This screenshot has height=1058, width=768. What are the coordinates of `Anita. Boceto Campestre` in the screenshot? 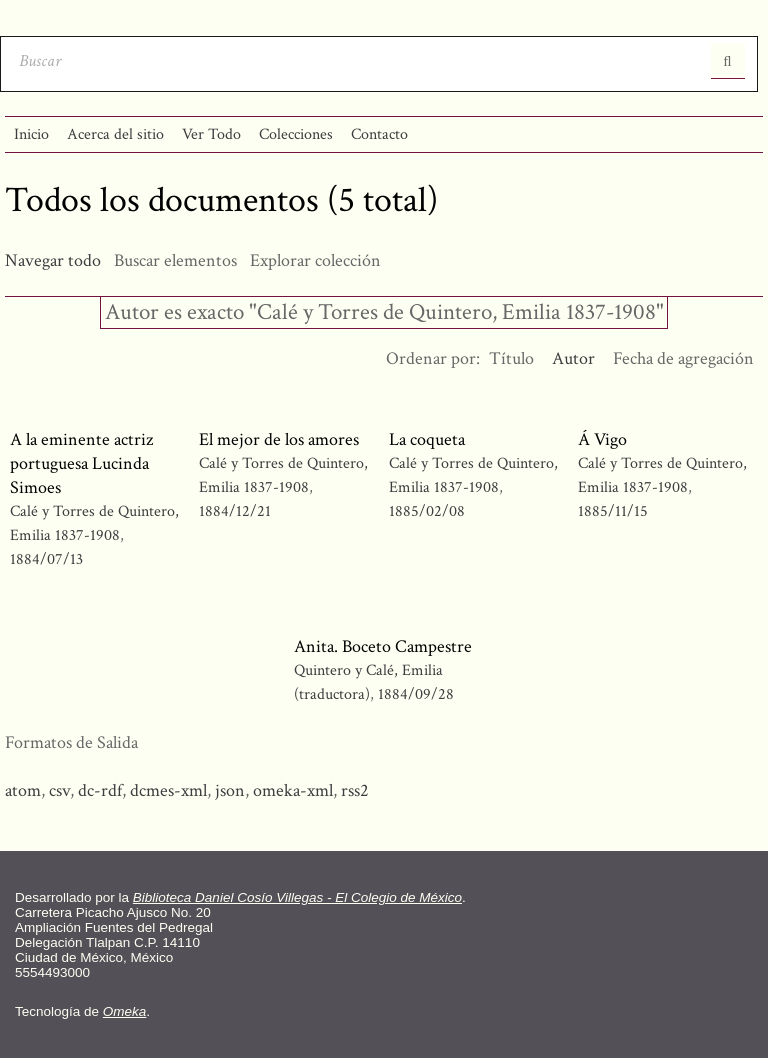 It's located at (383, 646).